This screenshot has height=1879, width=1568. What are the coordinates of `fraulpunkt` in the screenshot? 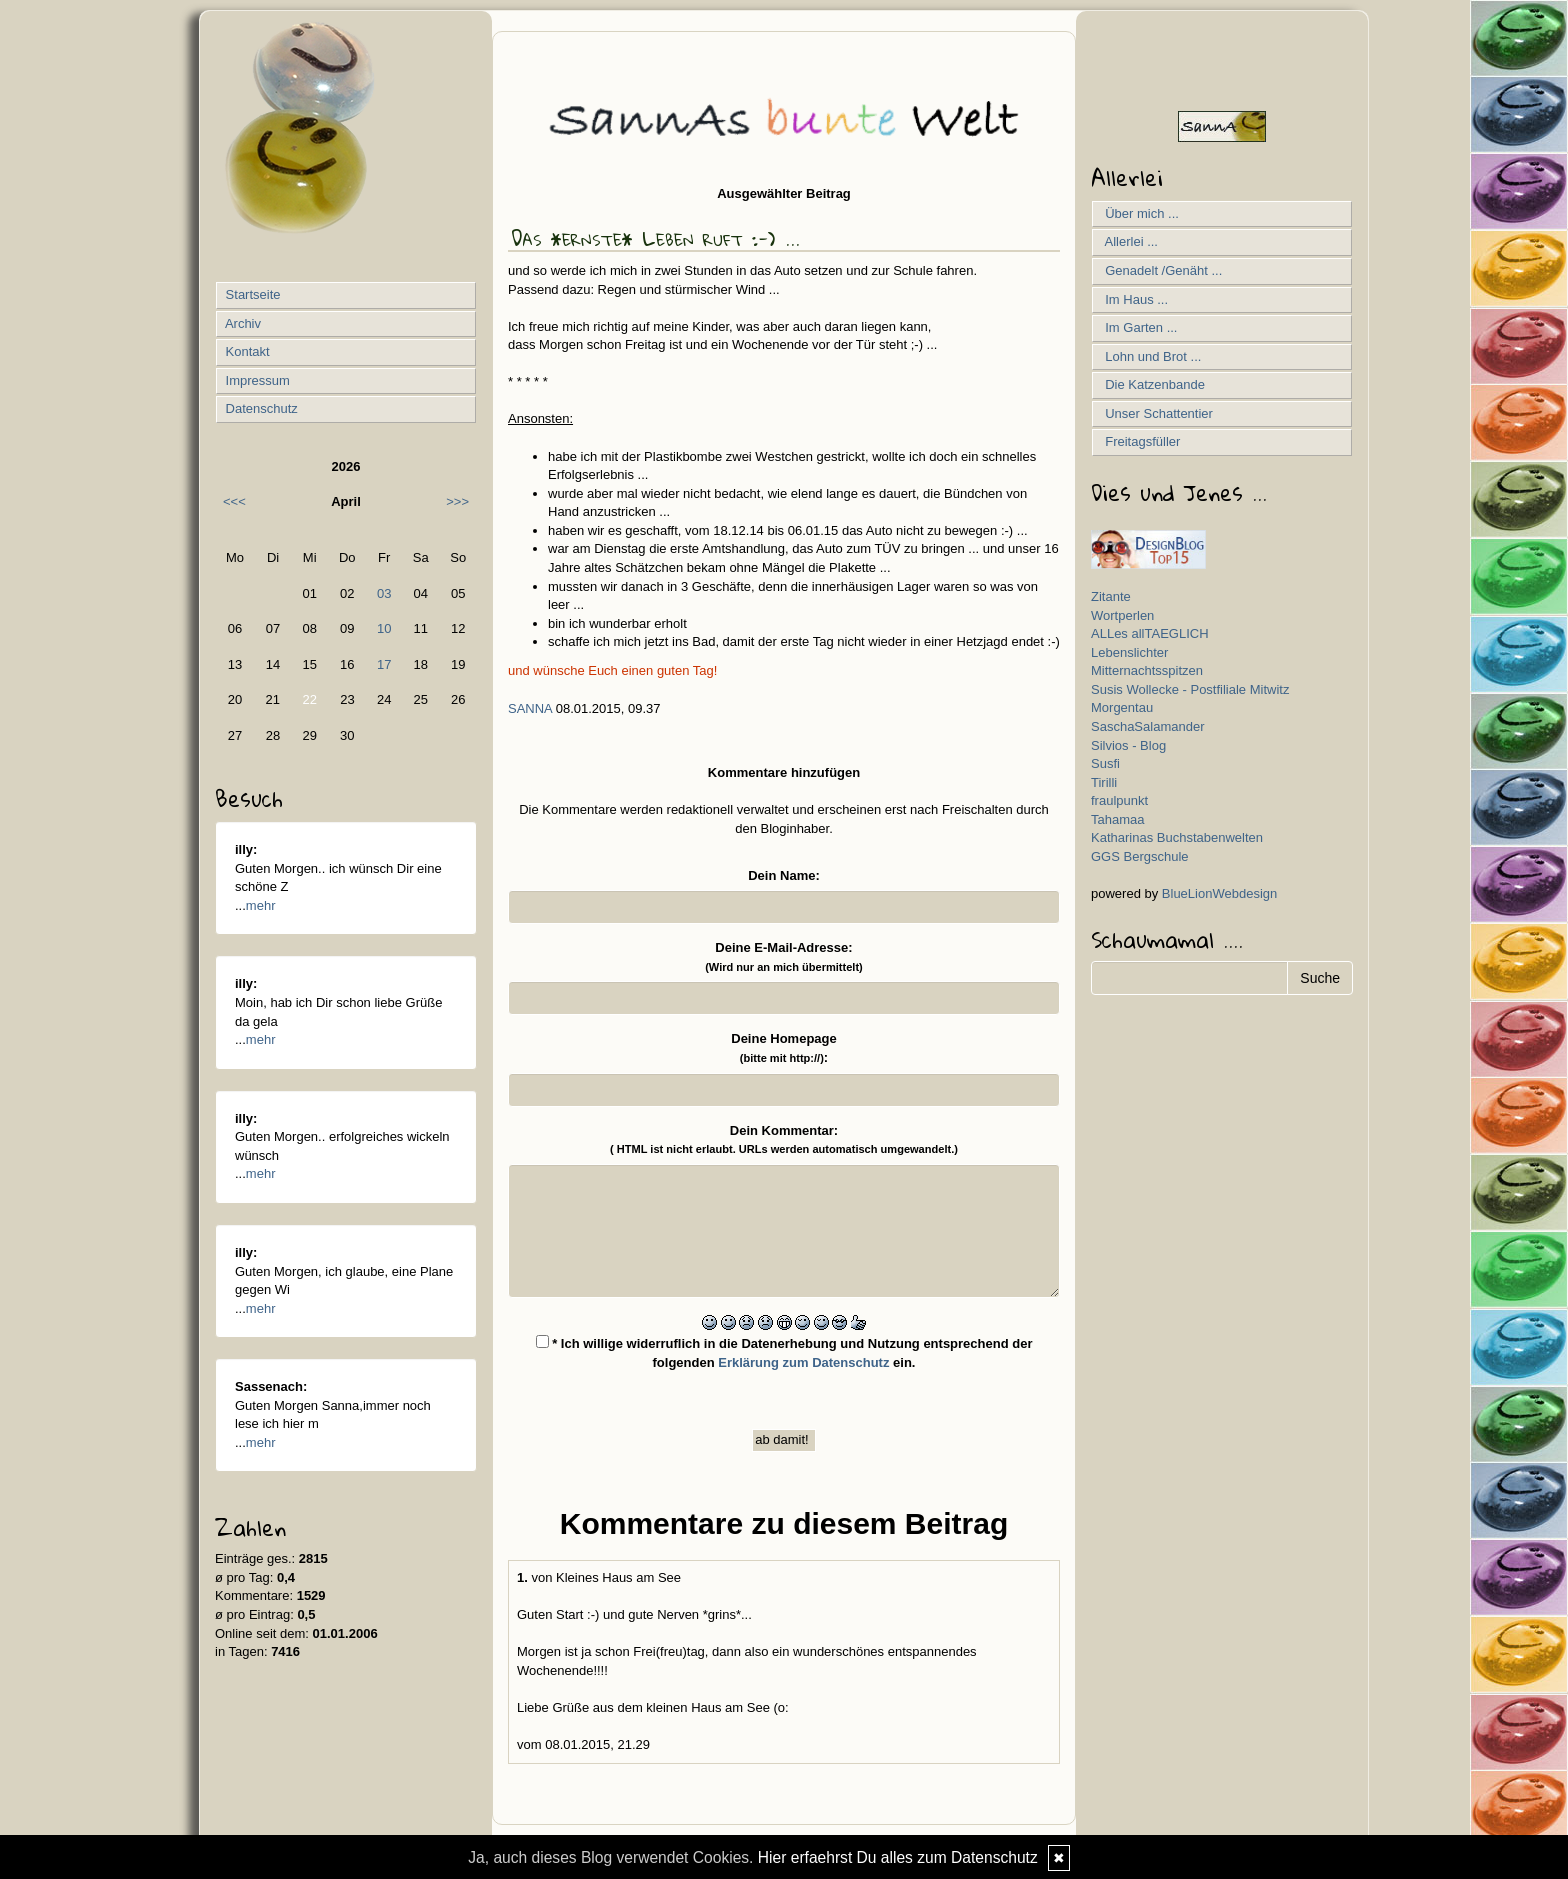 It's located at (1119, 800).